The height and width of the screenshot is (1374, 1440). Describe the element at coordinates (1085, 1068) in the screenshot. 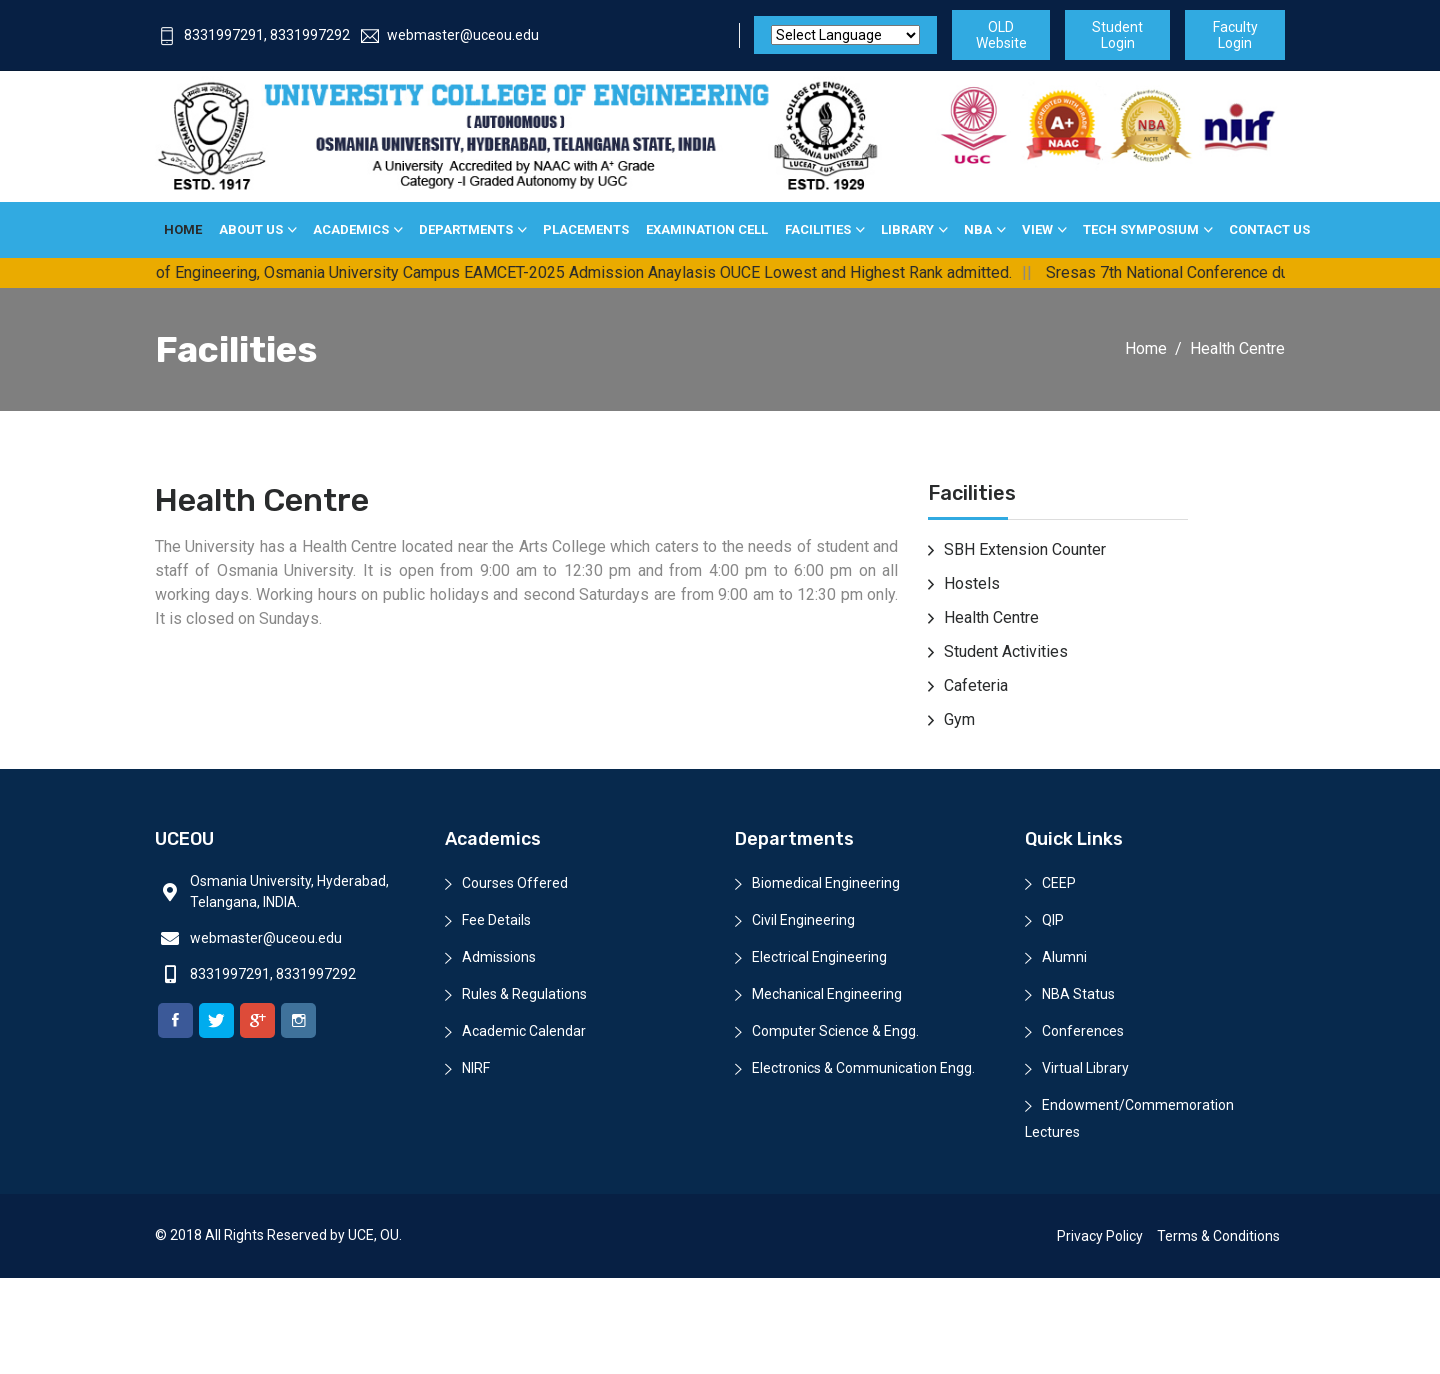

I see `Virtual Library` at that location.